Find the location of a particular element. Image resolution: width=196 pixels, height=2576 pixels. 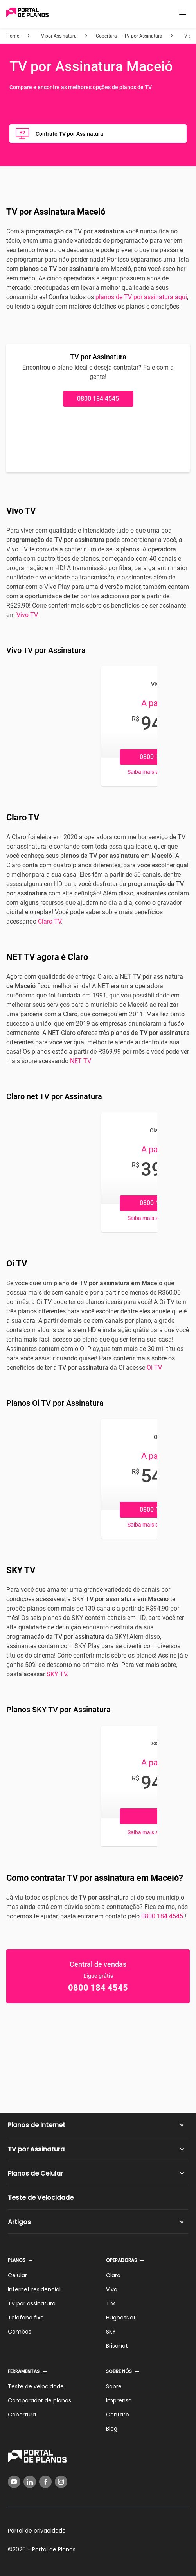

TV por Assinatura is located at coordinates (36, 2149).